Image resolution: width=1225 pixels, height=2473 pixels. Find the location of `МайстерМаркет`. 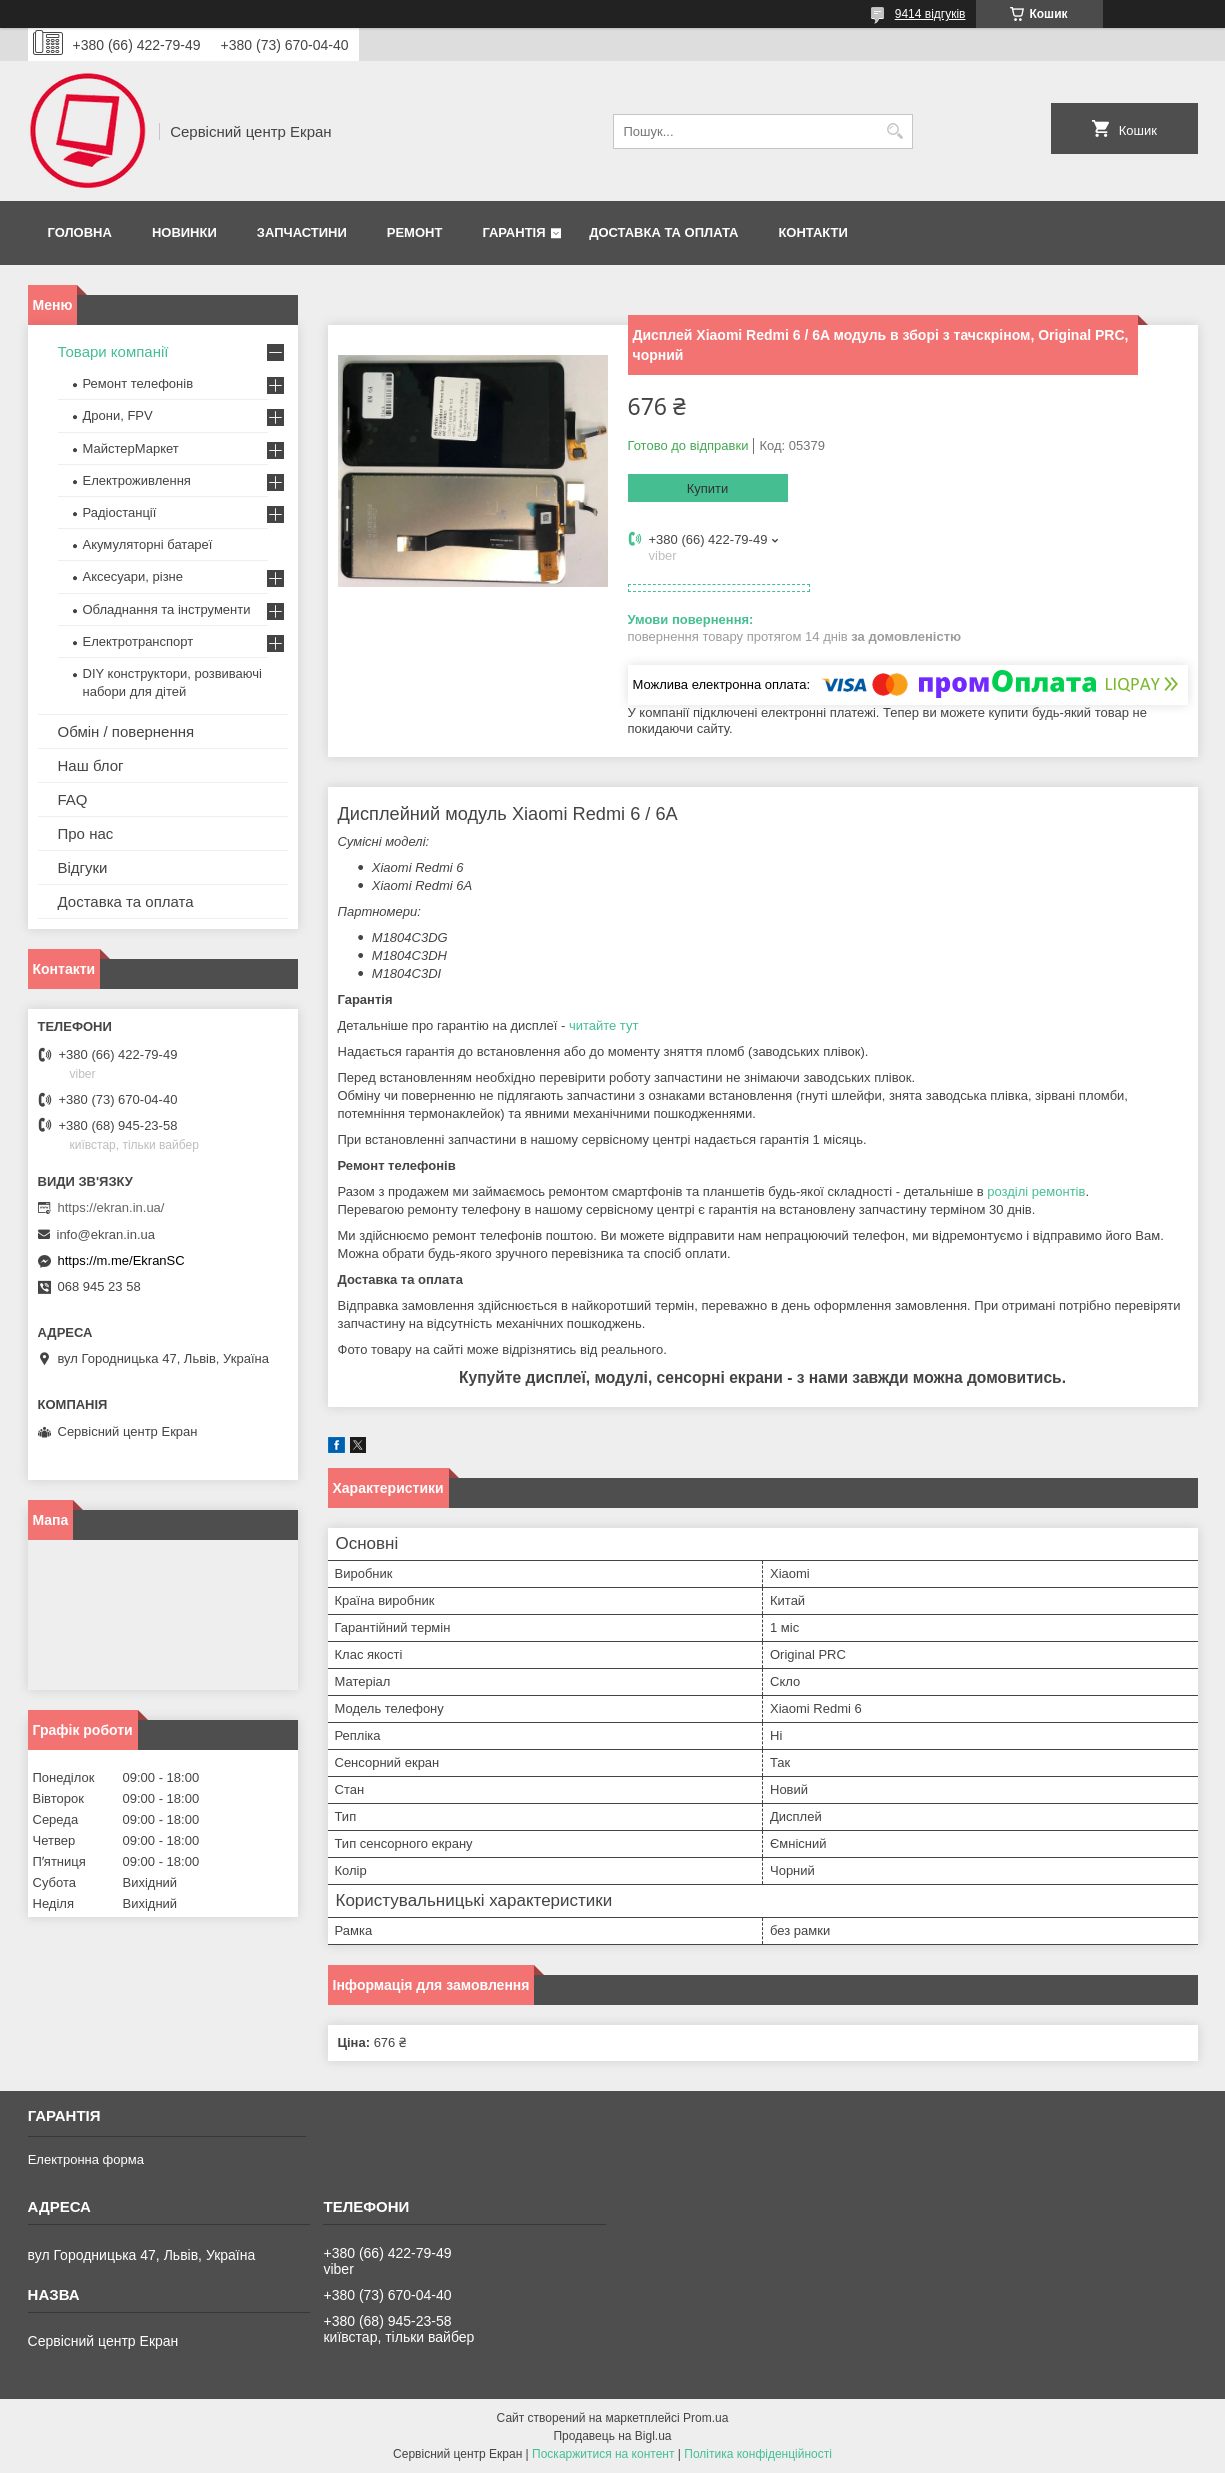

МайстерМаркет is located at coordinates (131, 448).